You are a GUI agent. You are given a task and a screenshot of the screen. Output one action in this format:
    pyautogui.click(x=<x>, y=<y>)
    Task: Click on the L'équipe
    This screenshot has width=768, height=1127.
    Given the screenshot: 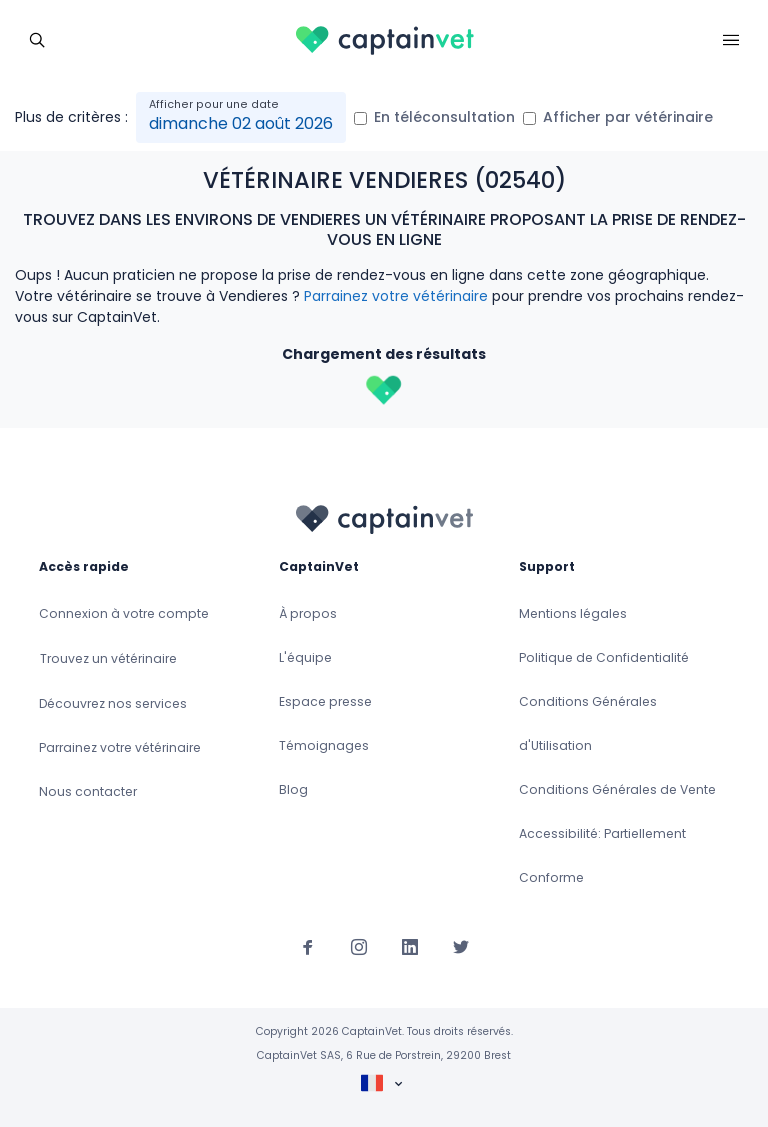 What is the action you would take?
    pyautogui.click(x=305, y=657)
    